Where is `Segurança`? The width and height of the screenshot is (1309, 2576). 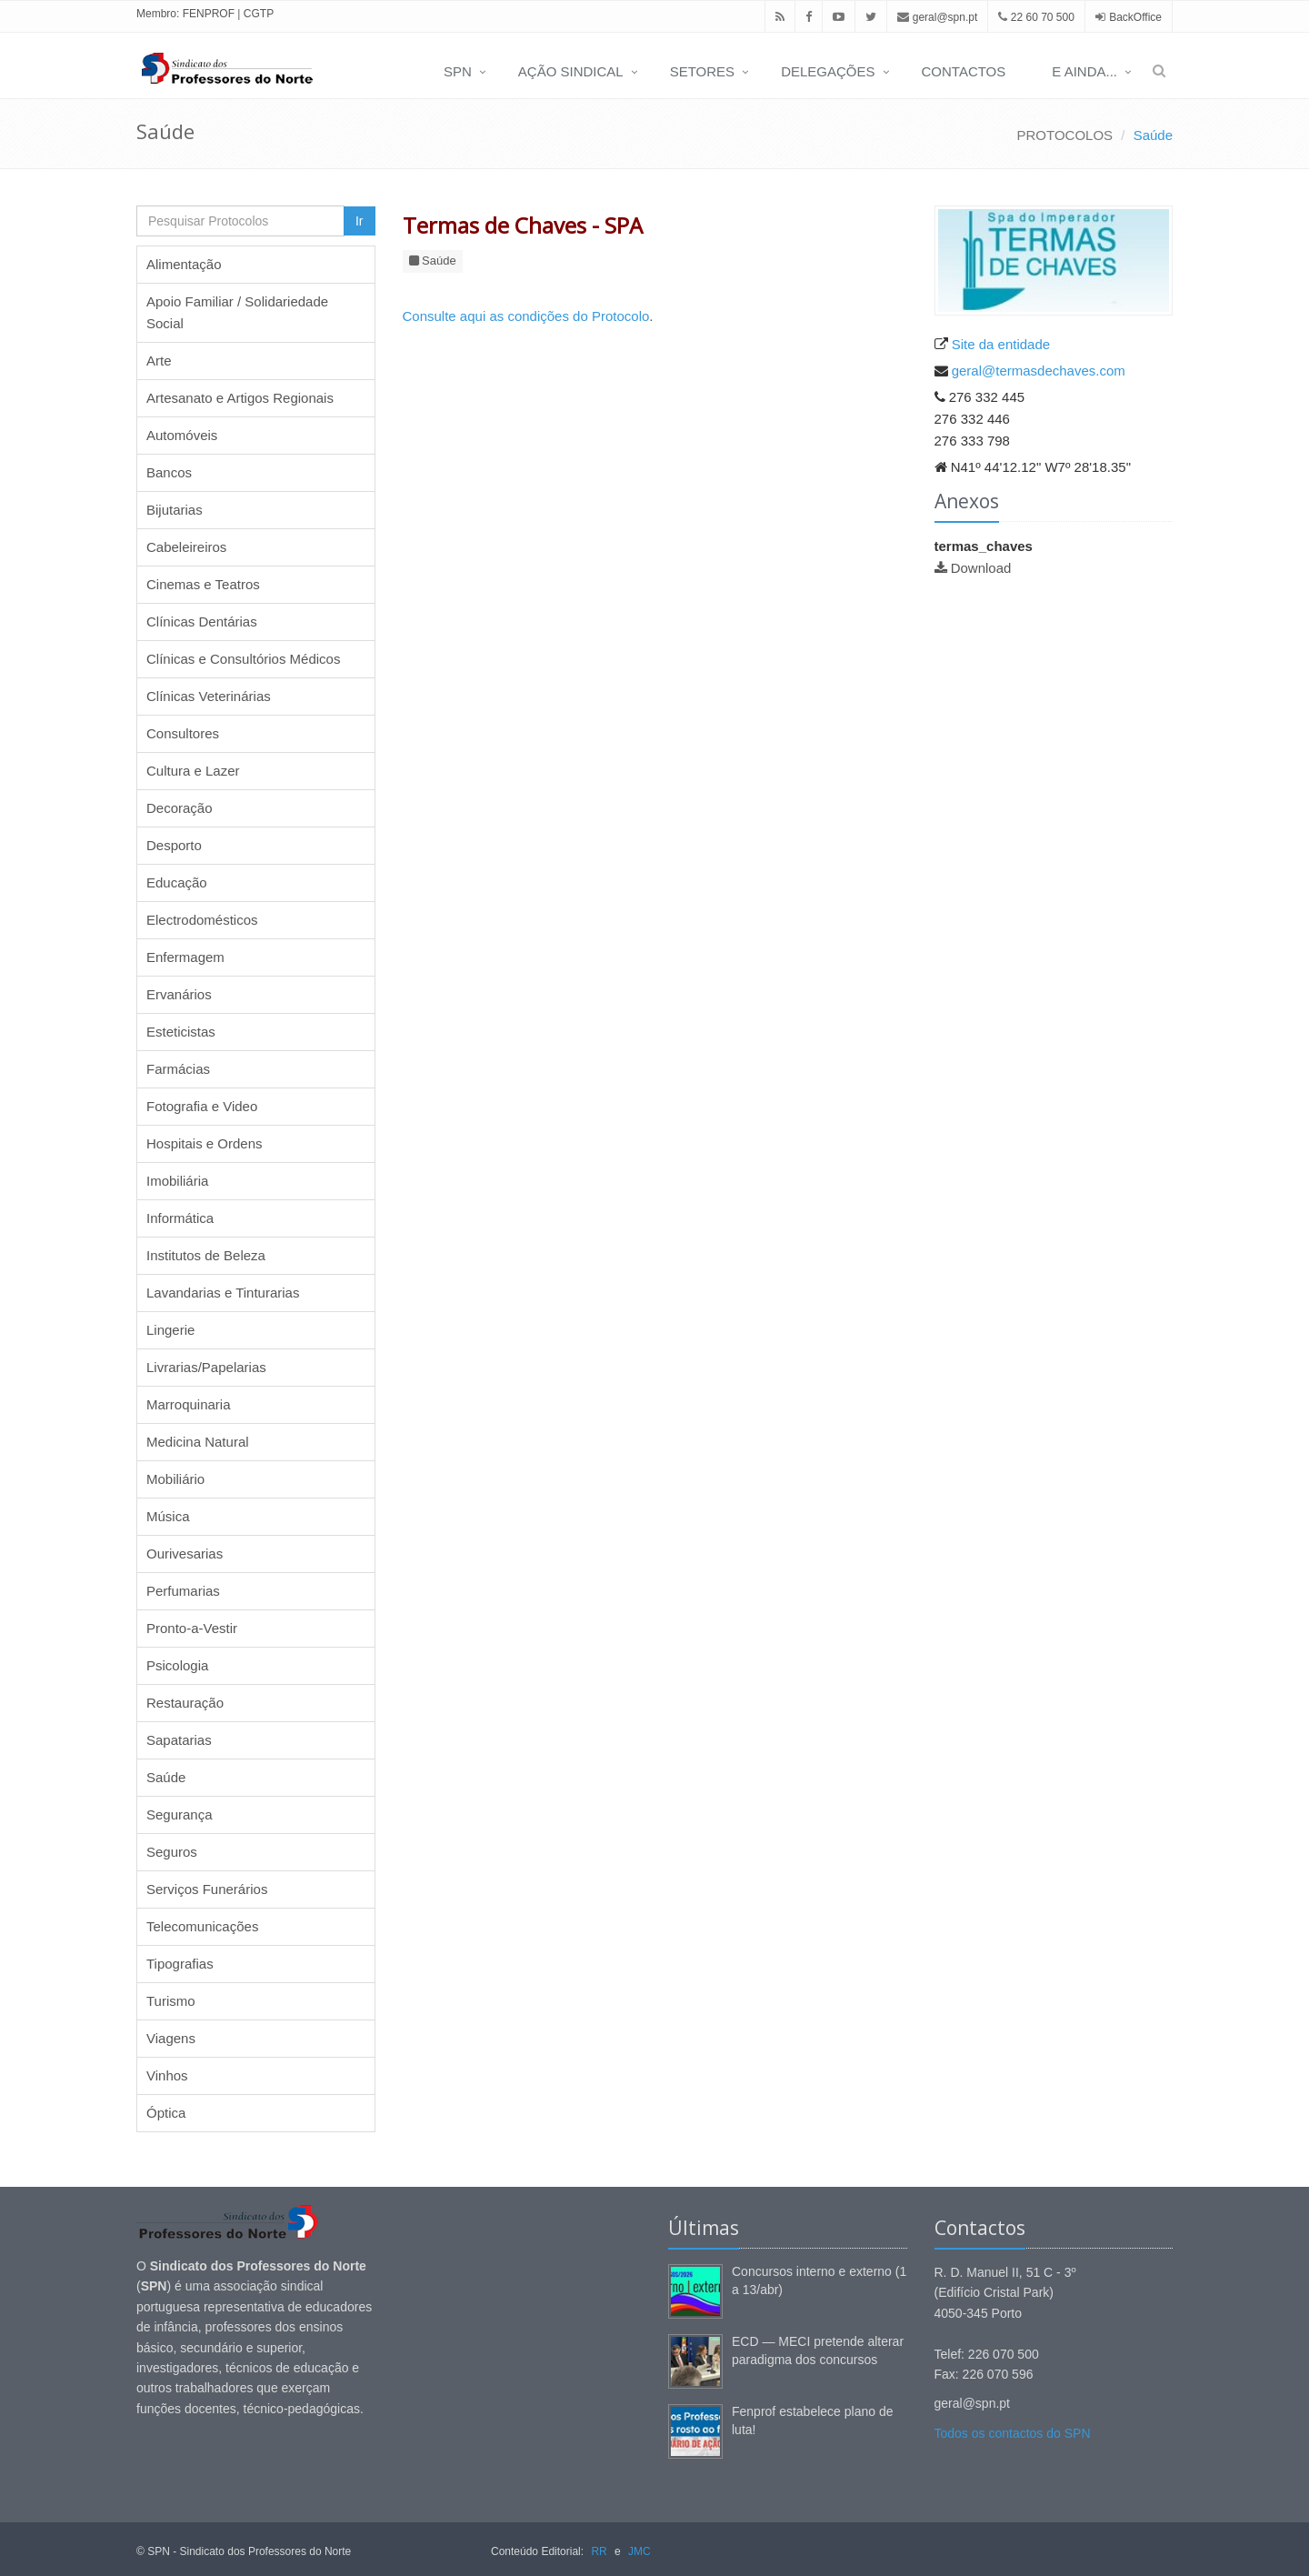 Segurança is located at coordinates (179, 1814).